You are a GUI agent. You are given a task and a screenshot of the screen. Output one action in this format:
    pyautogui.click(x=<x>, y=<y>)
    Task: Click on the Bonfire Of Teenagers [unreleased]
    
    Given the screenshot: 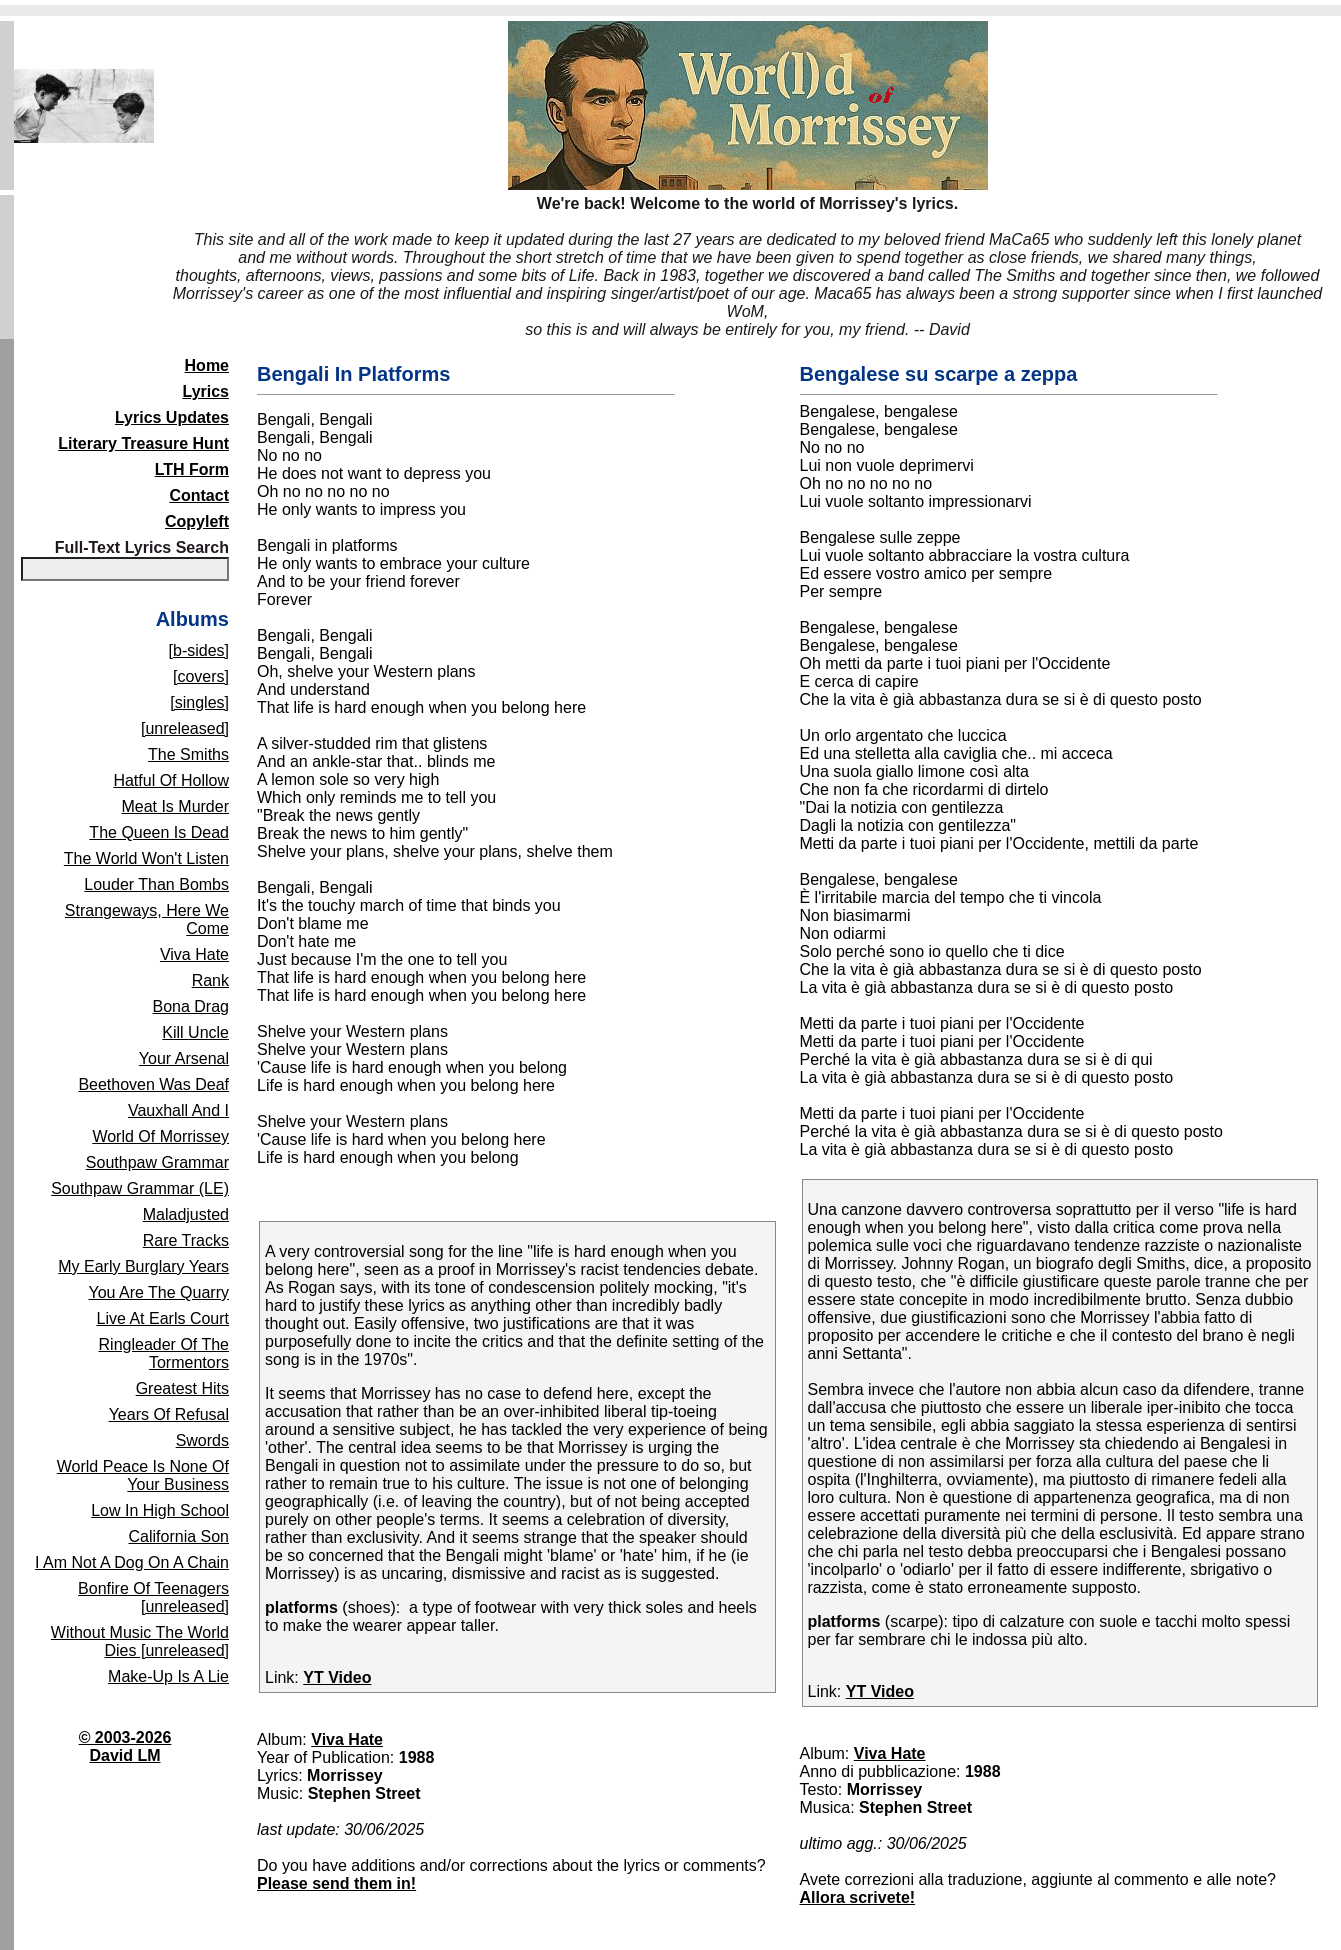 What is the action you would take?
    pyautogui.click(x=153, y=1597)
    